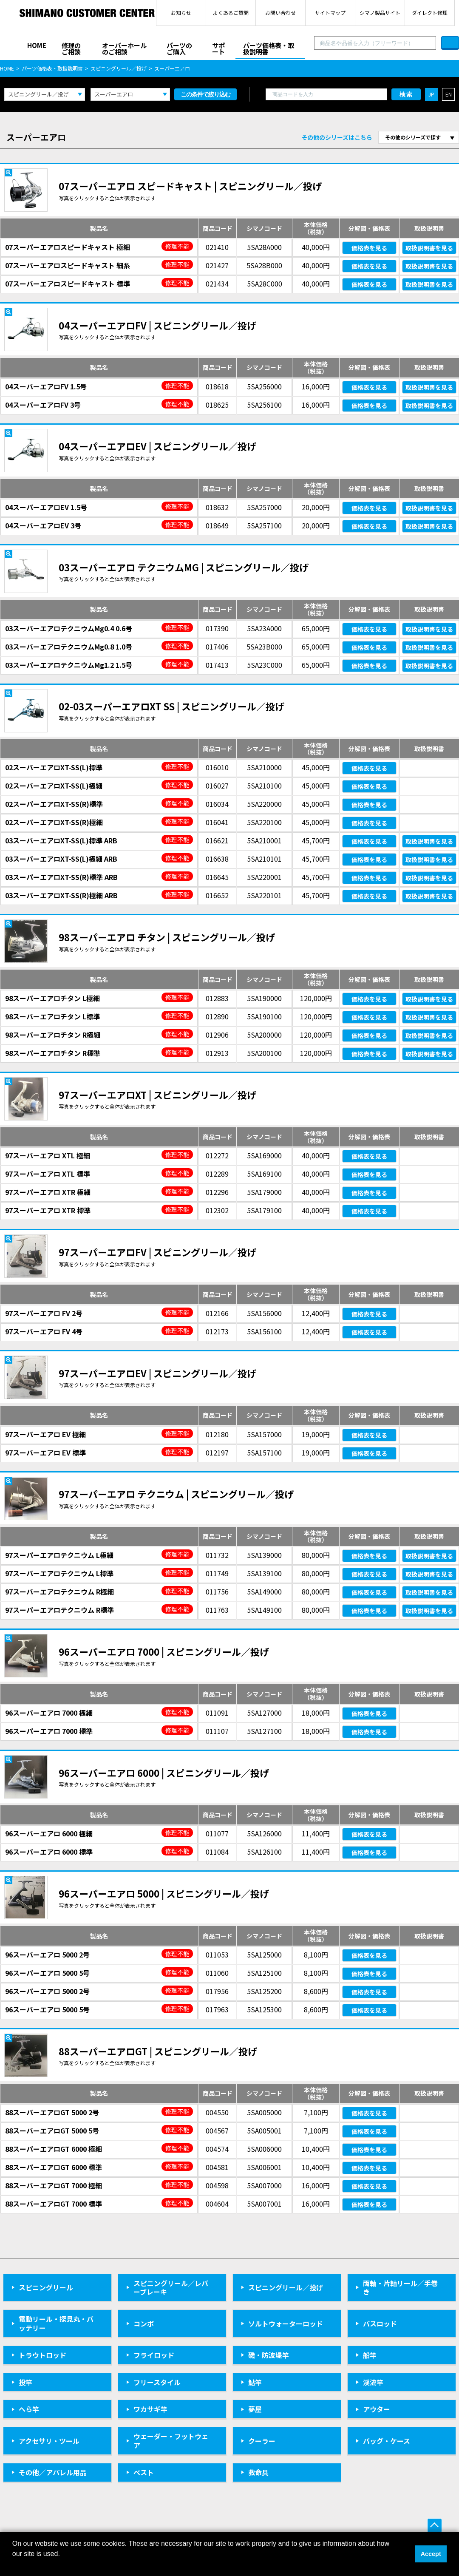  Describe the element at coordinates (36, 45) in the screenshot. I see `HOME` at that location.